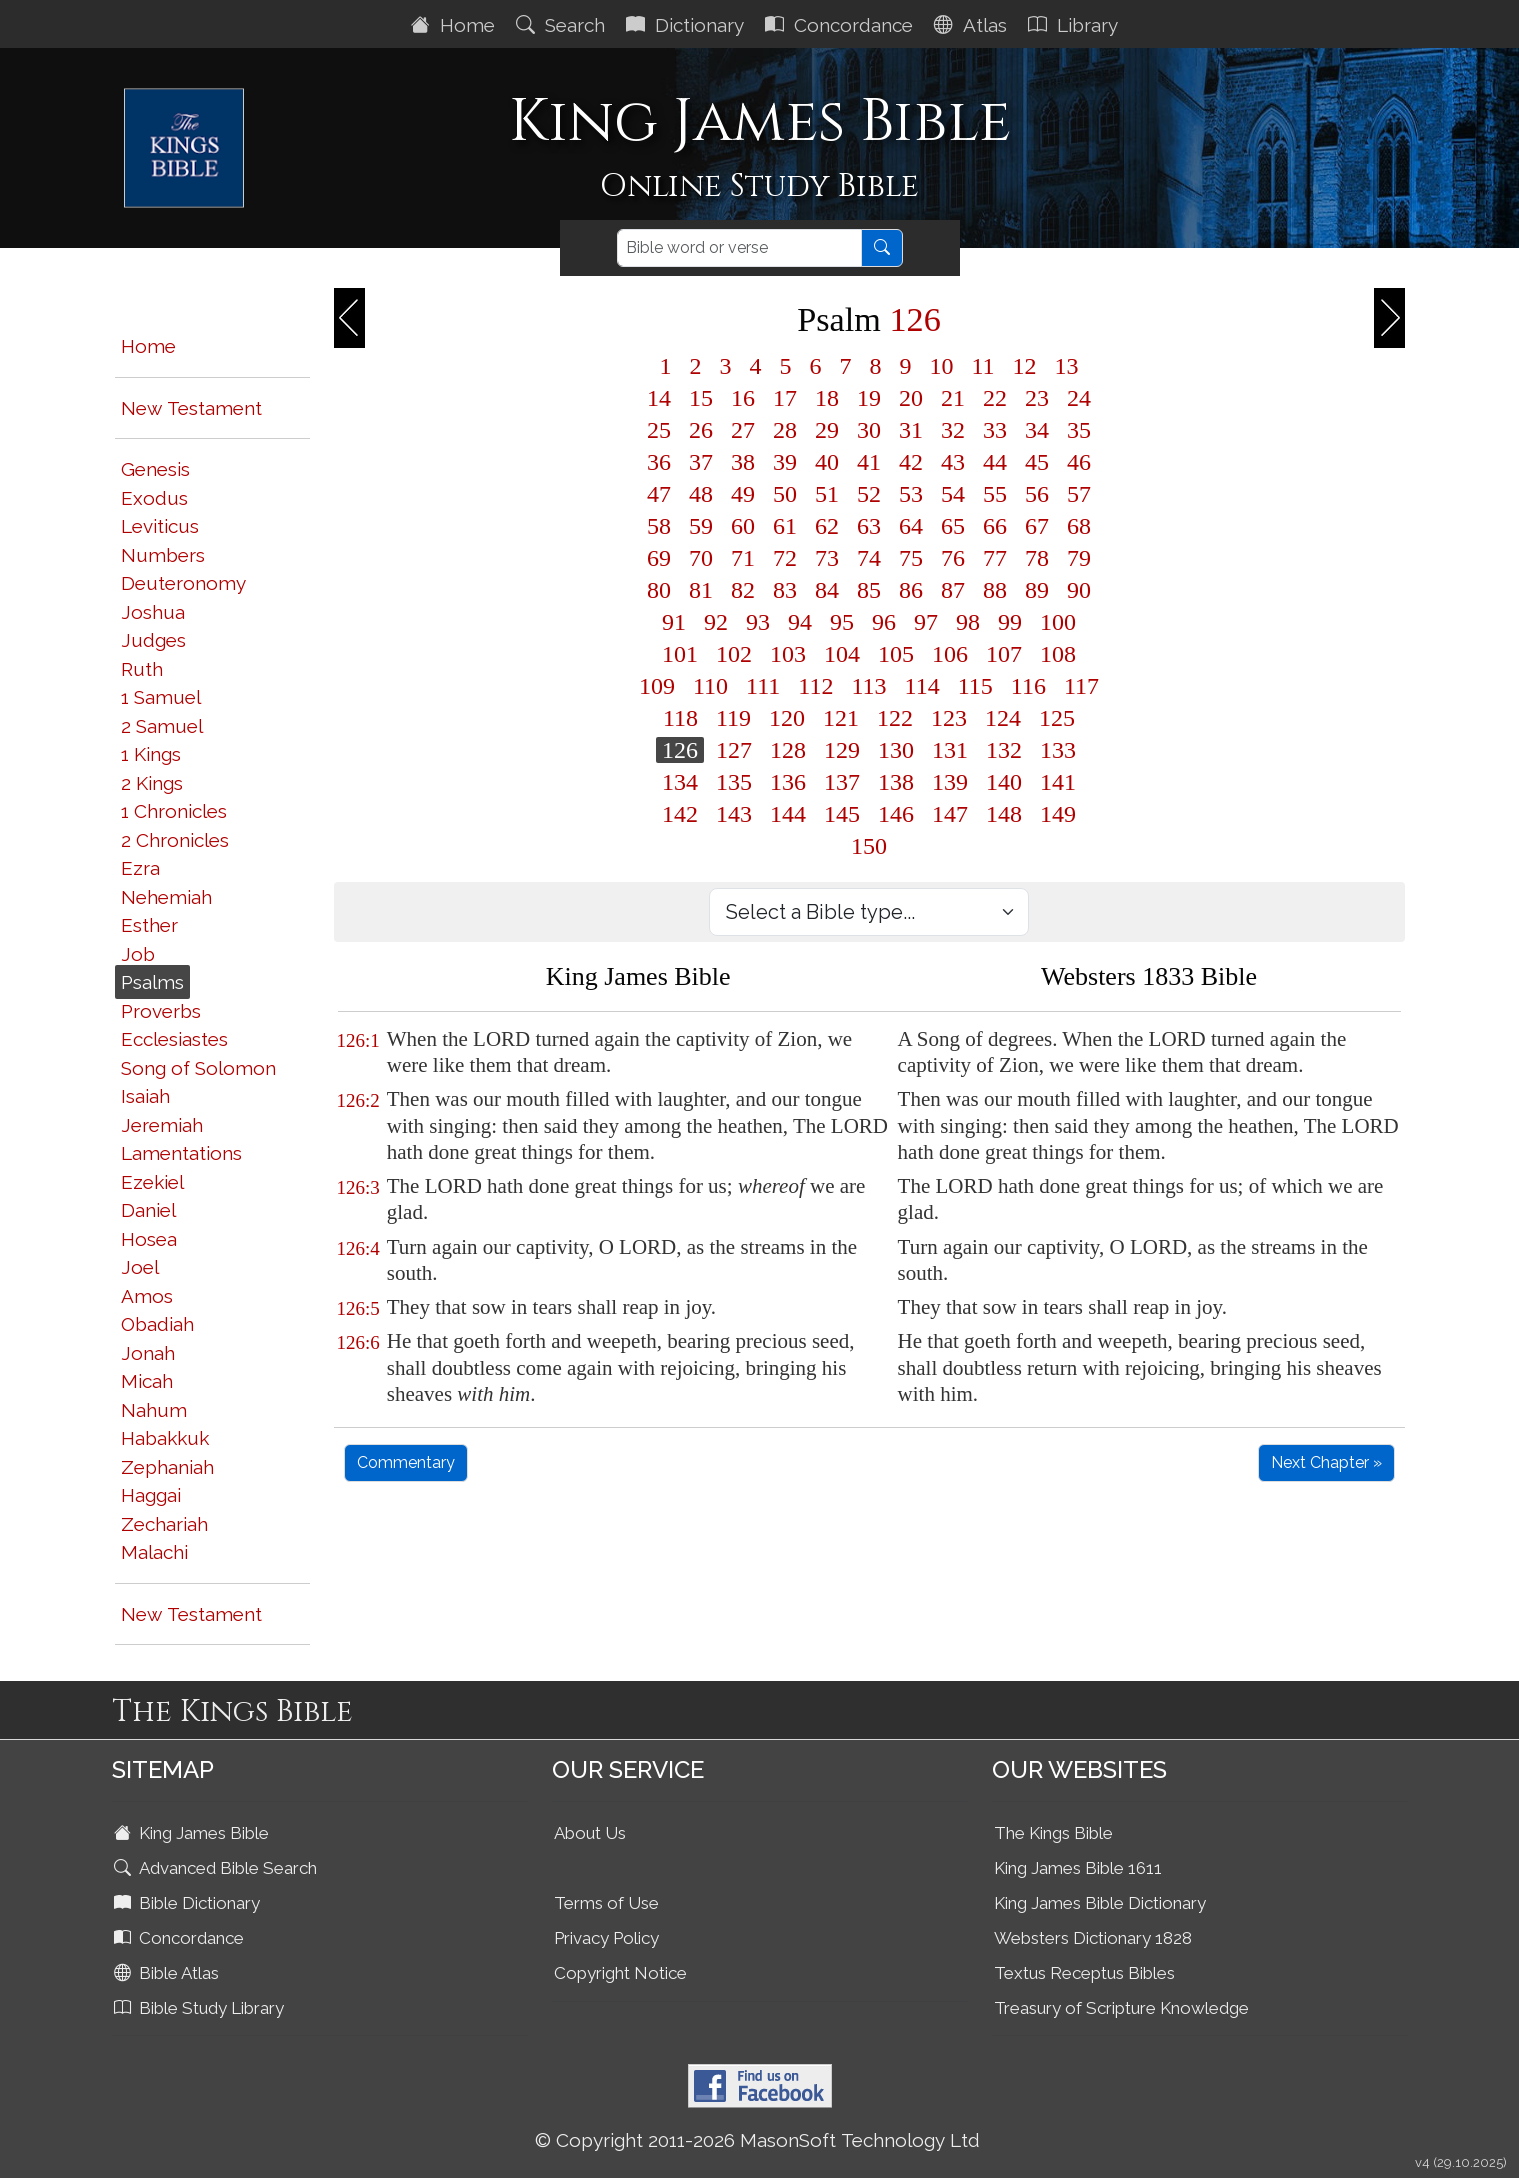  Describe the element at coordinates (950, 750) in the screenshot. I see `131` at that location.